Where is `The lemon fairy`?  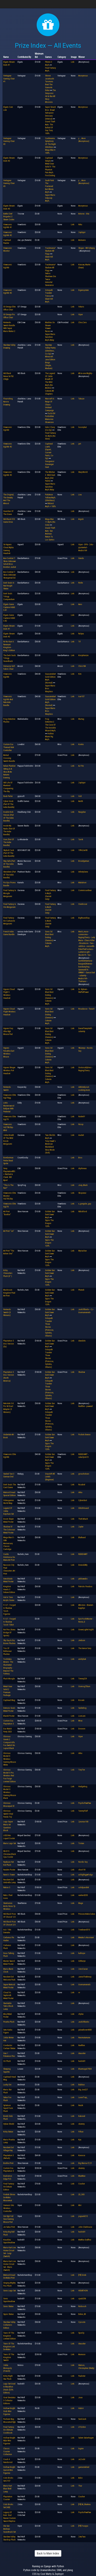
The lemon fairy is located at coordinates (84, 1648).